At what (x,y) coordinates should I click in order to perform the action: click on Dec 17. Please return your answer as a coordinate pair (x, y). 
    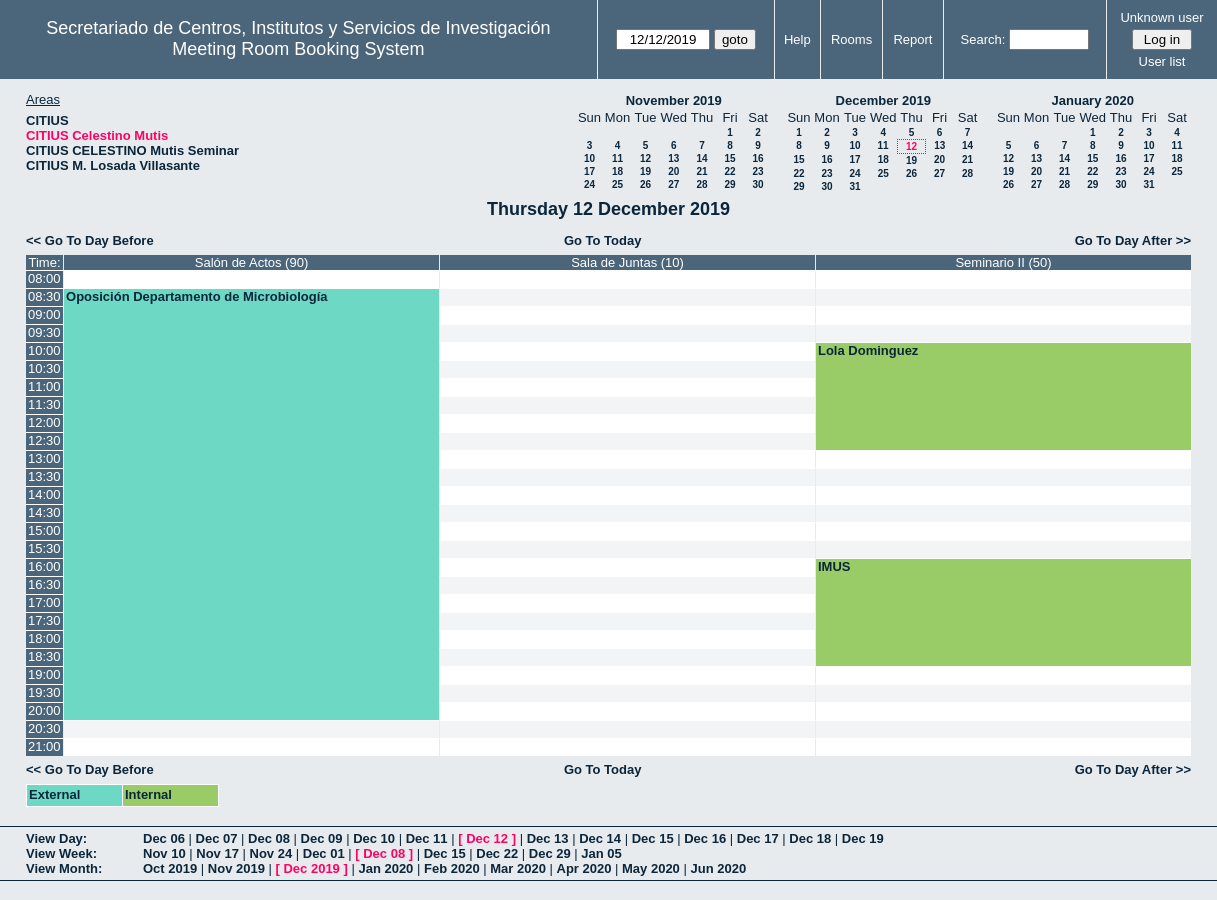
    Looking at the image, I should click on (758, 838).